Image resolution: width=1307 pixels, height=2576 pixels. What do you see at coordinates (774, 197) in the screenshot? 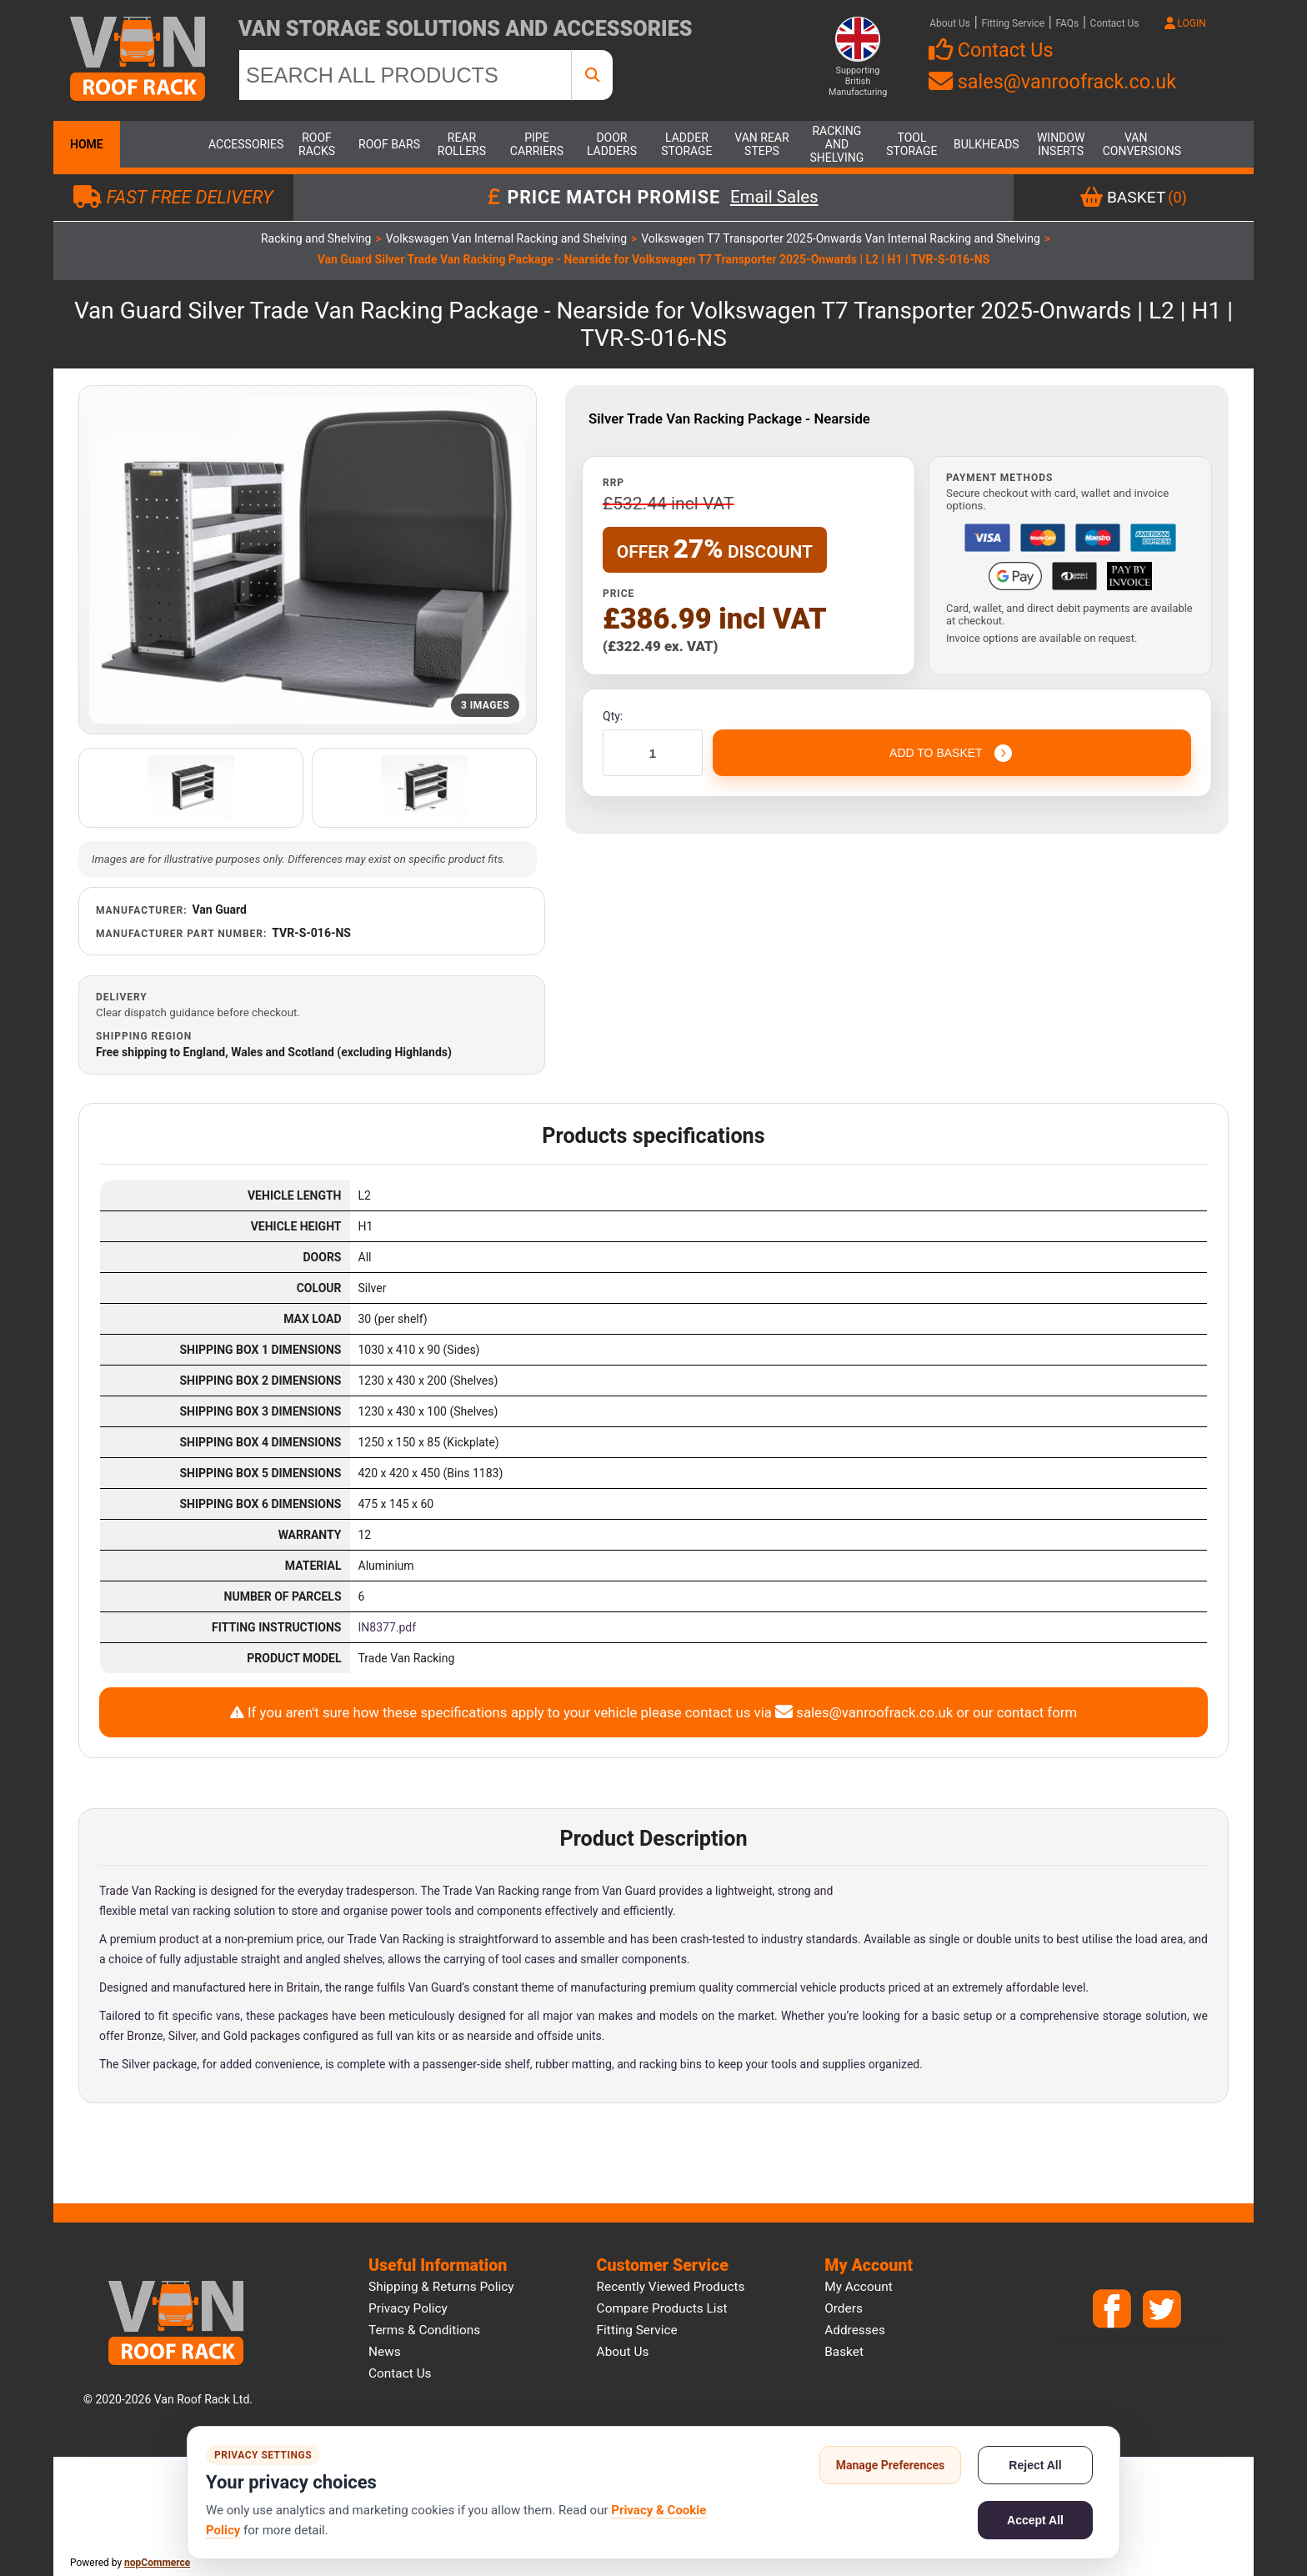
I see `Email Sales` at bounding box center [774, 197].